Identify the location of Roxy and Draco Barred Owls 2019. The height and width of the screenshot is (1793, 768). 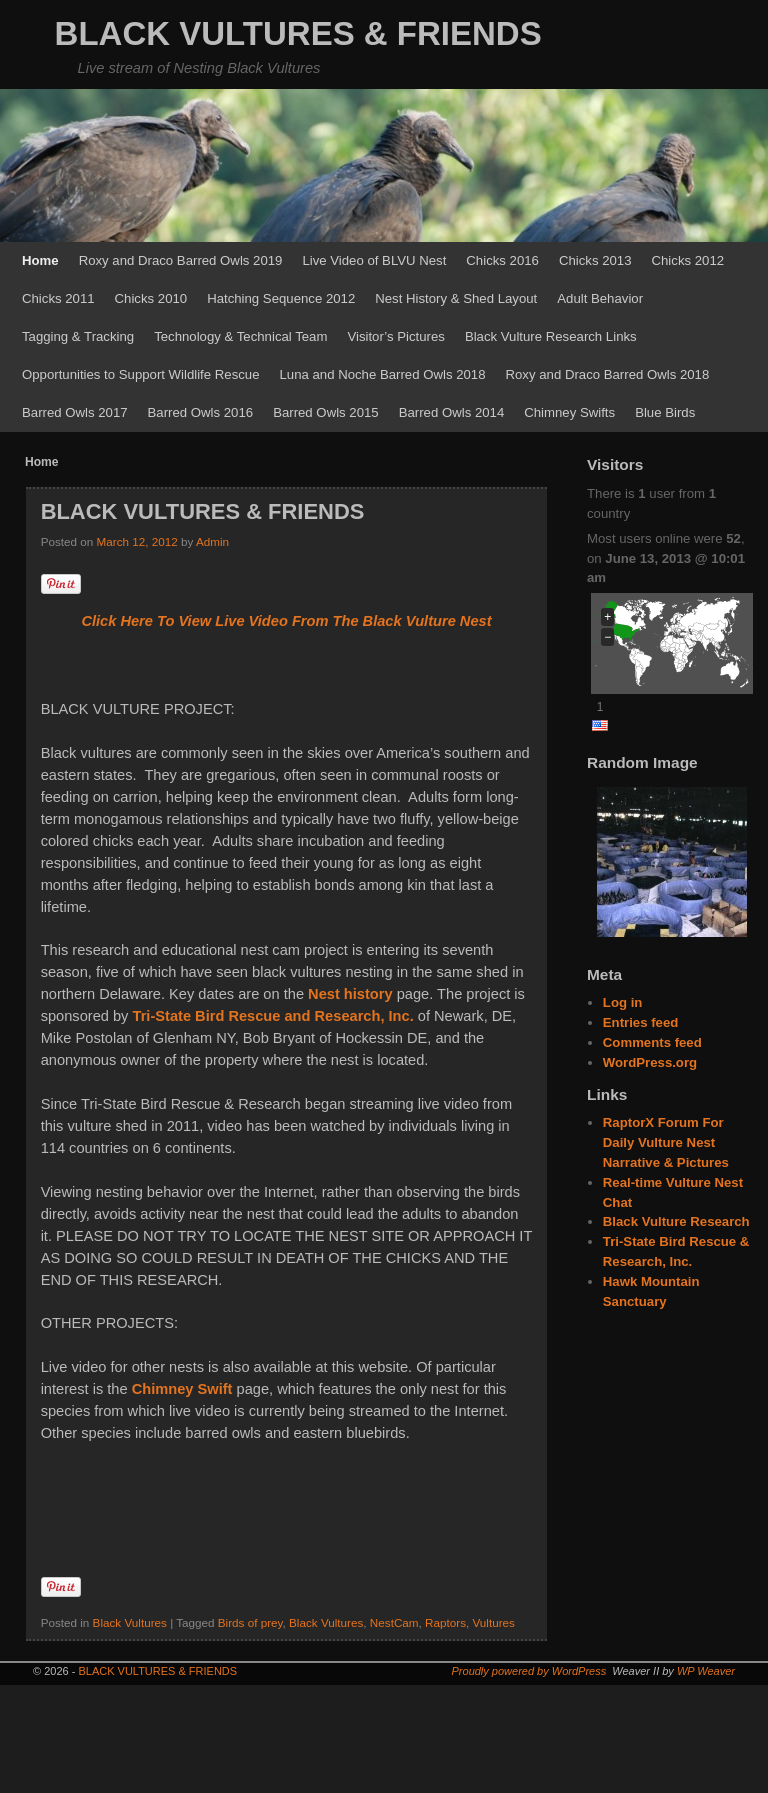
(181, 260).